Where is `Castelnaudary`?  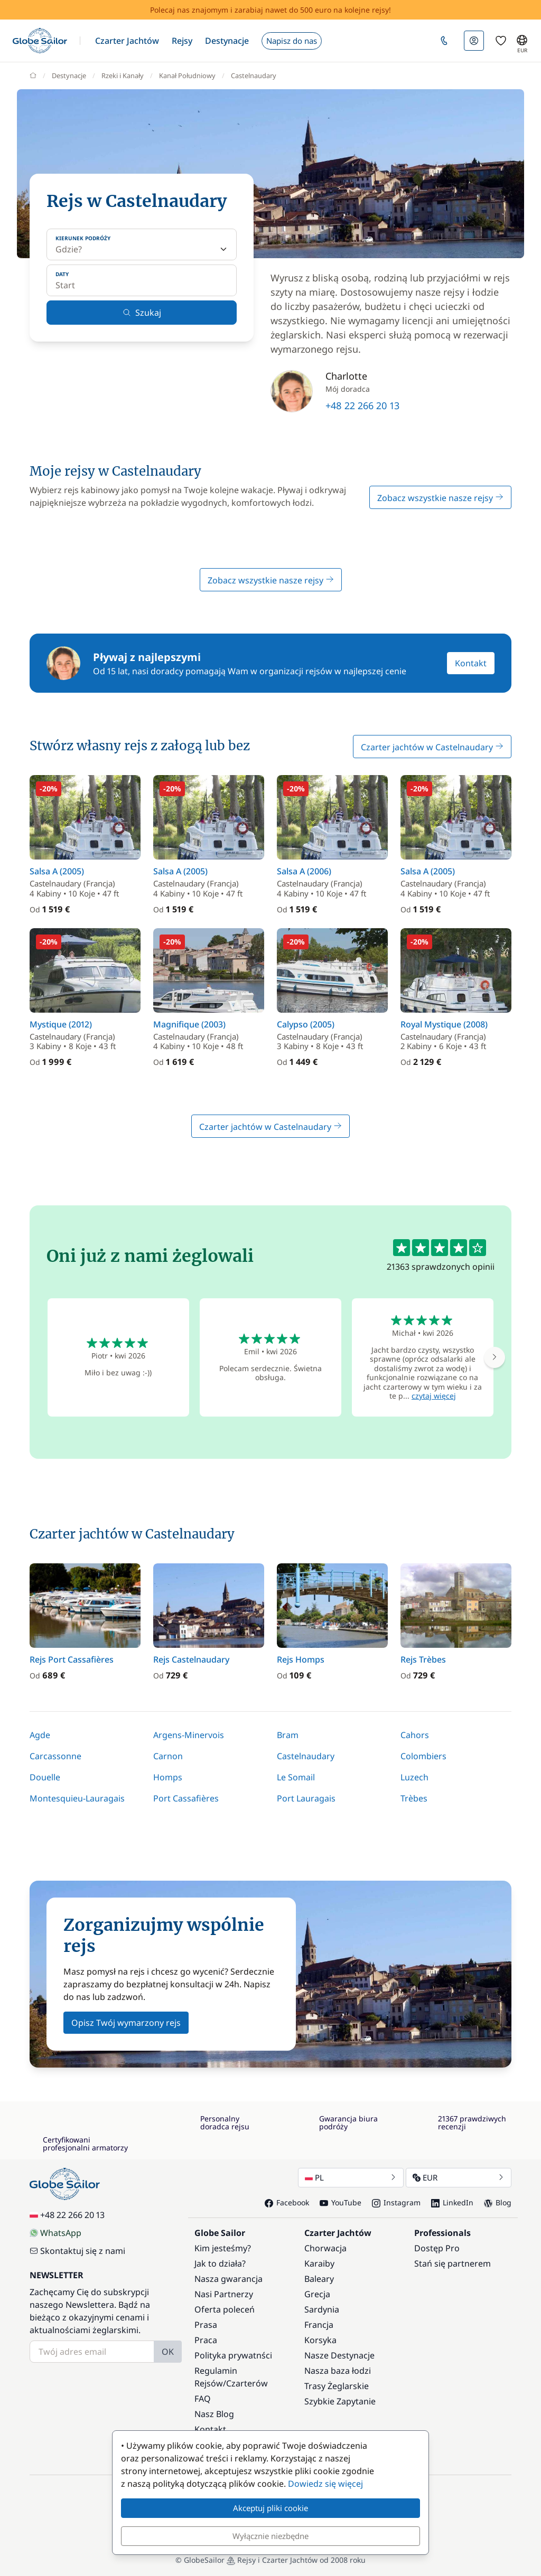 Castelnaudary is located at coordinates (305, 1756).